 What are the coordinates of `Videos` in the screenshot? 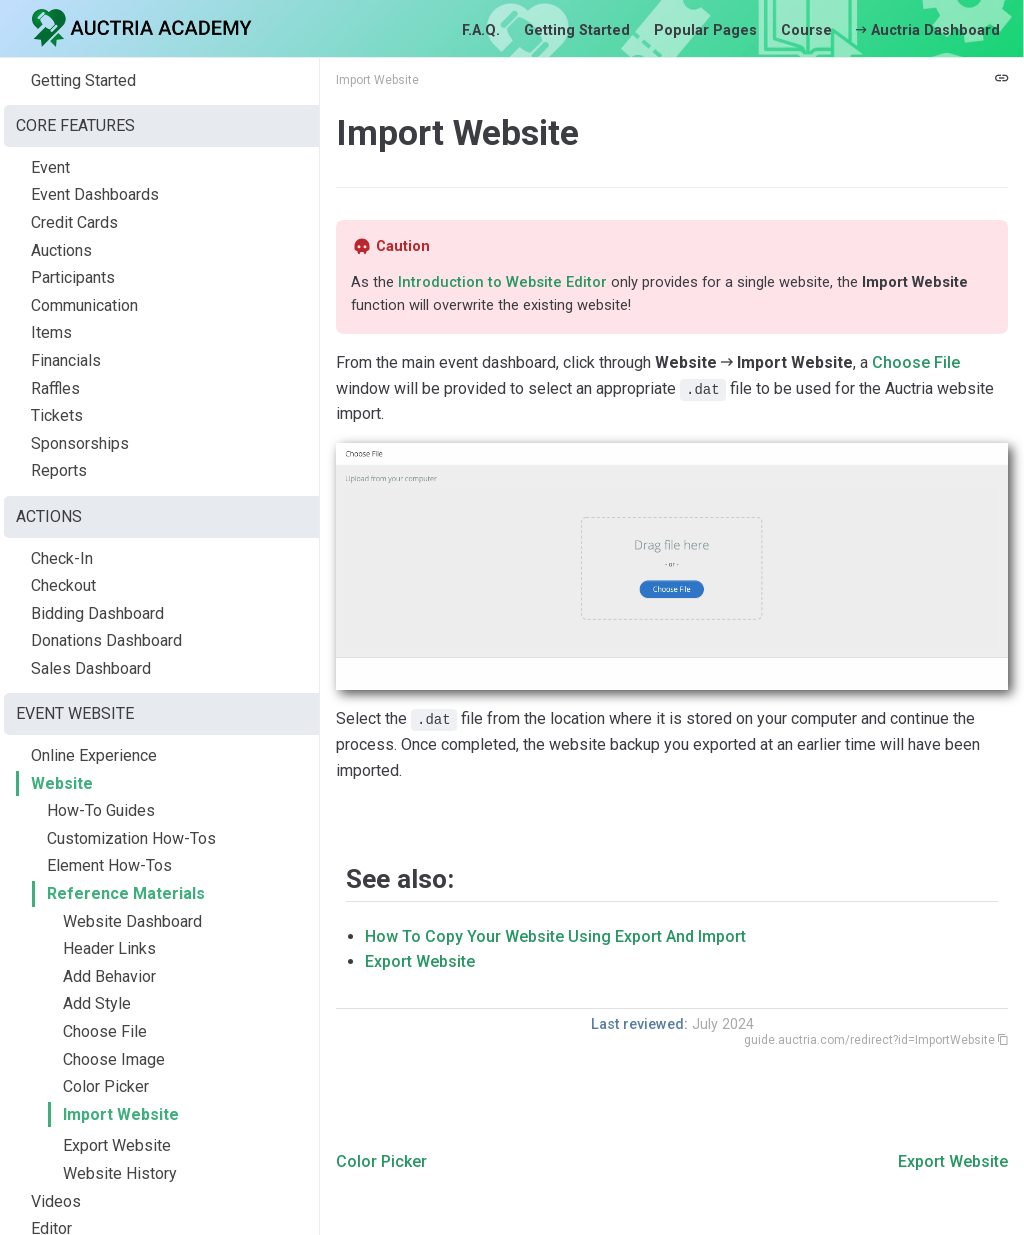 It's located at (56, 1201).